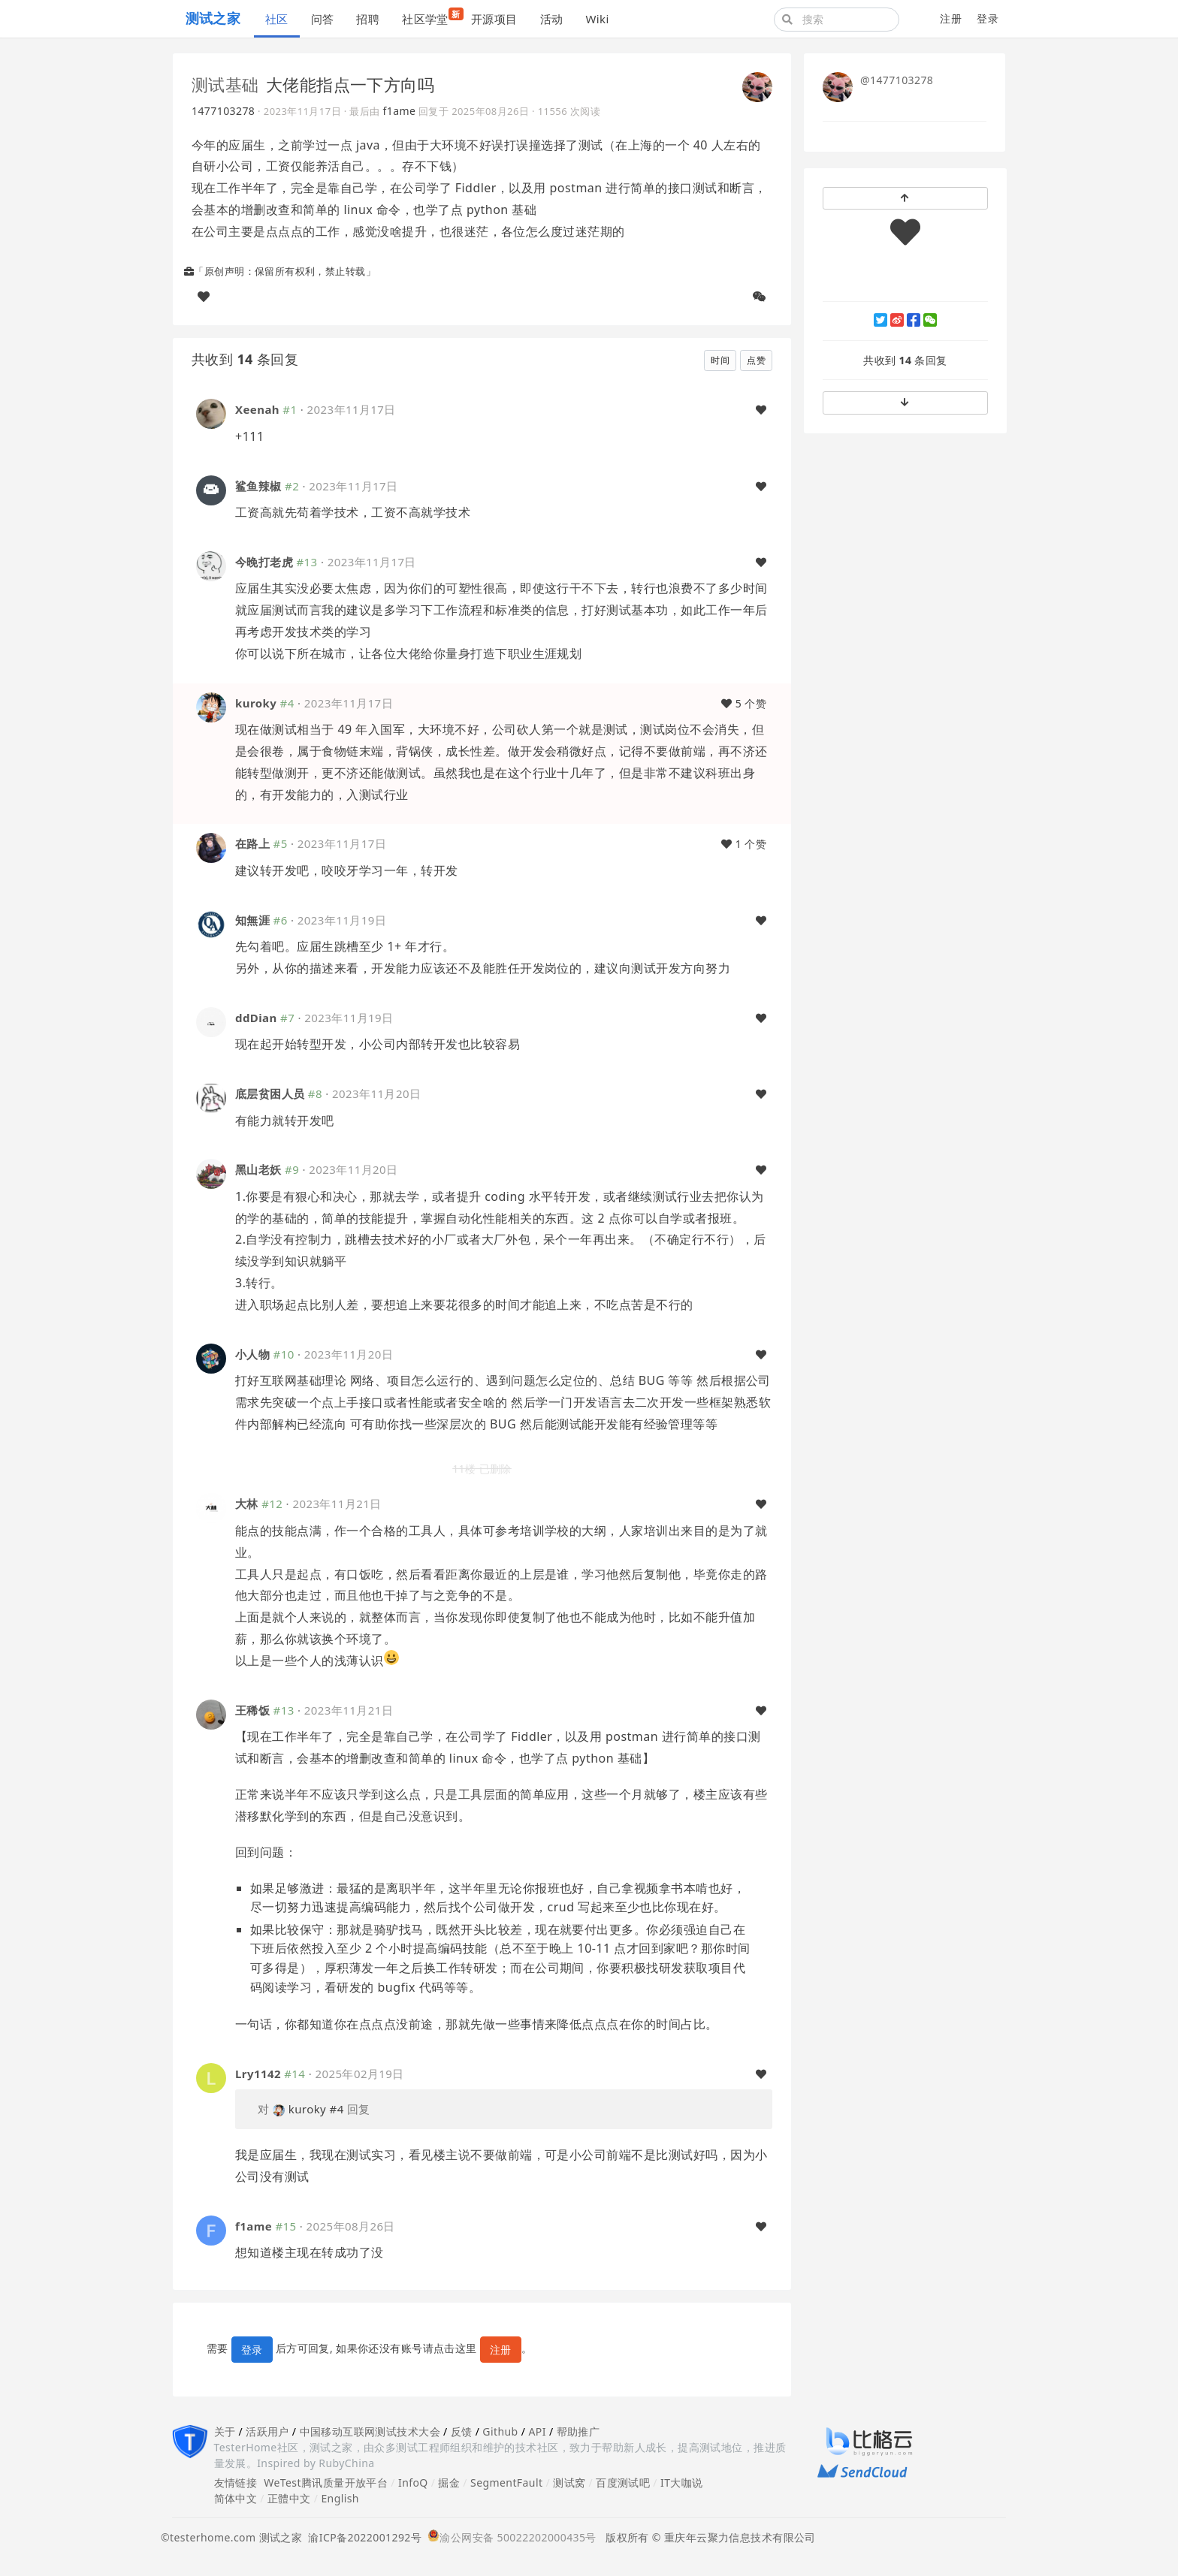 This screenshot has height=2576, width=1178. Describe the element at coordinates (258, 485) in the screenshot. I see `鲨鱼辣椒` at that location.